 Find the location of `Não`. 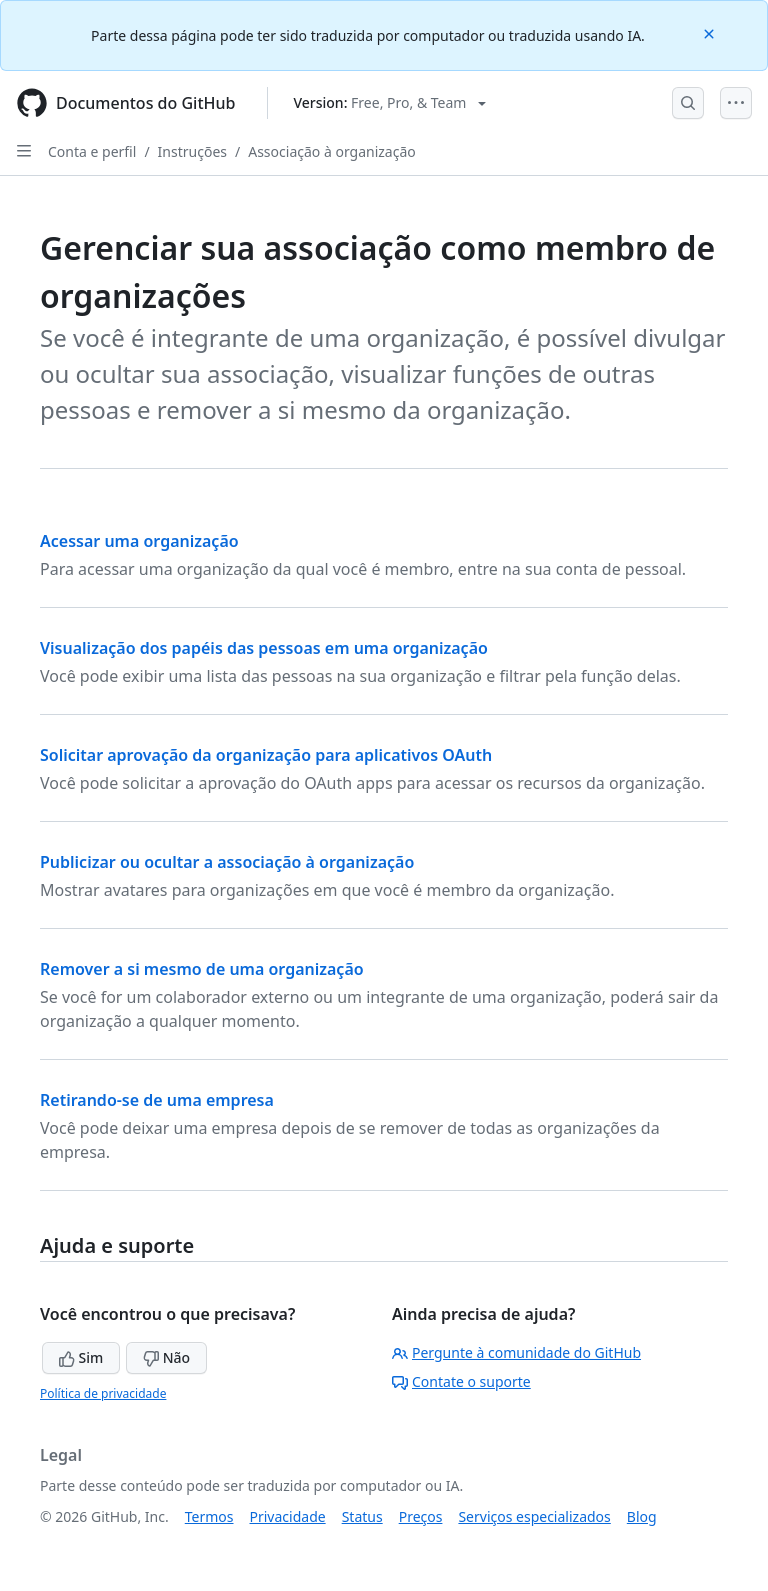

Não is located at coordinates (166, 1357).